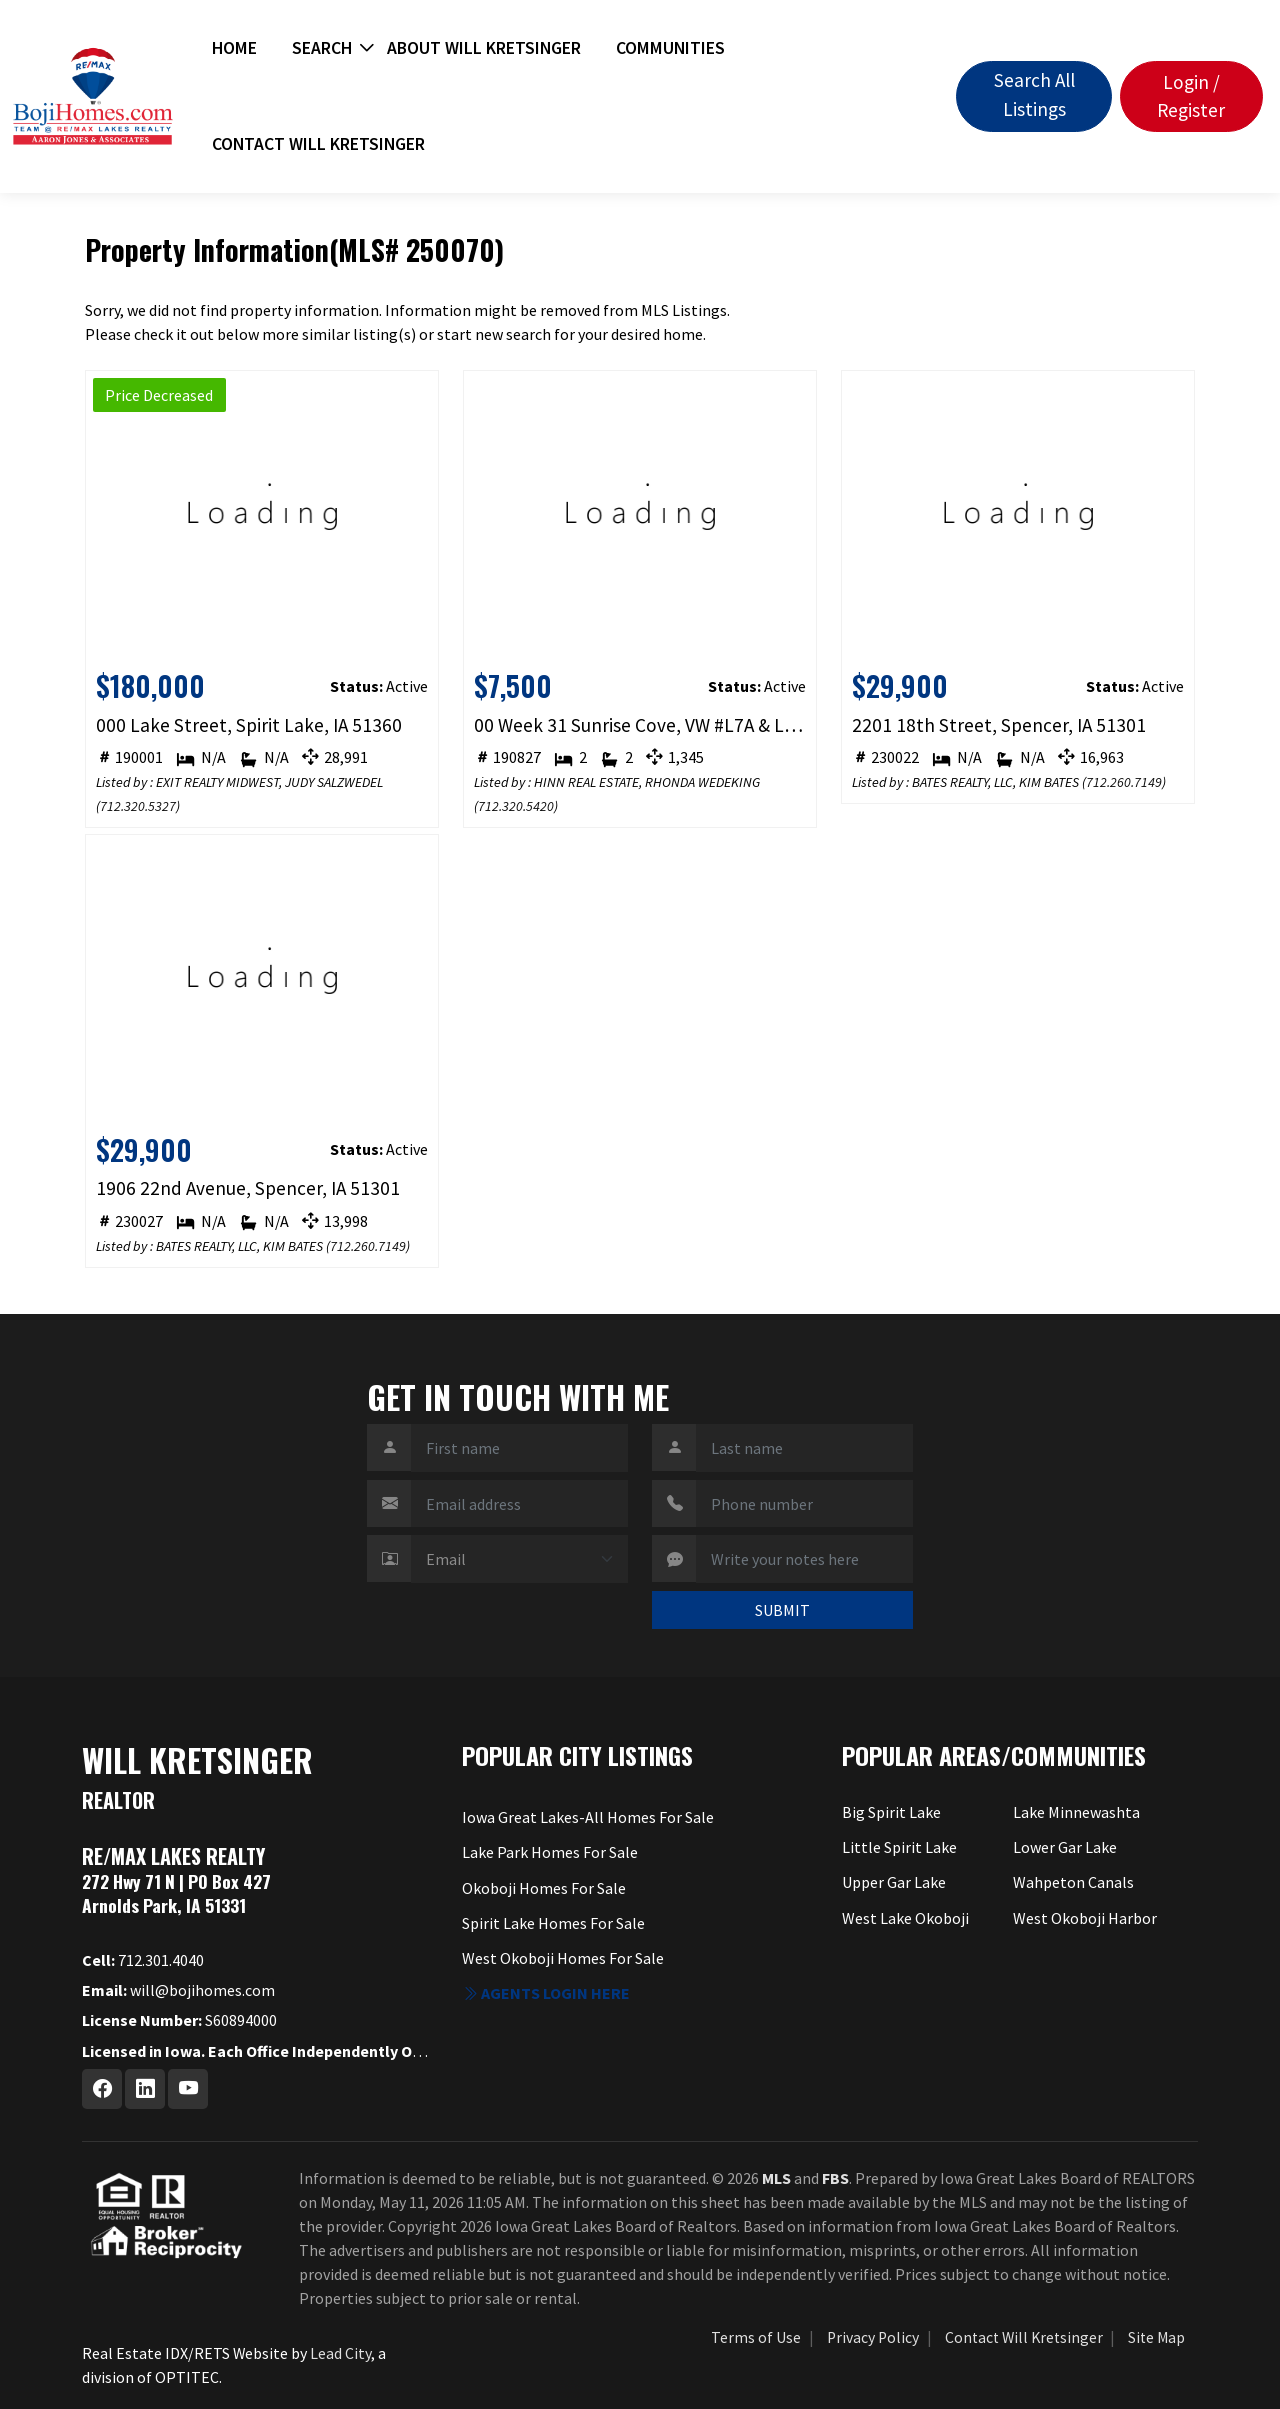  I want to click on [Contact Method], so click(519, 1559).